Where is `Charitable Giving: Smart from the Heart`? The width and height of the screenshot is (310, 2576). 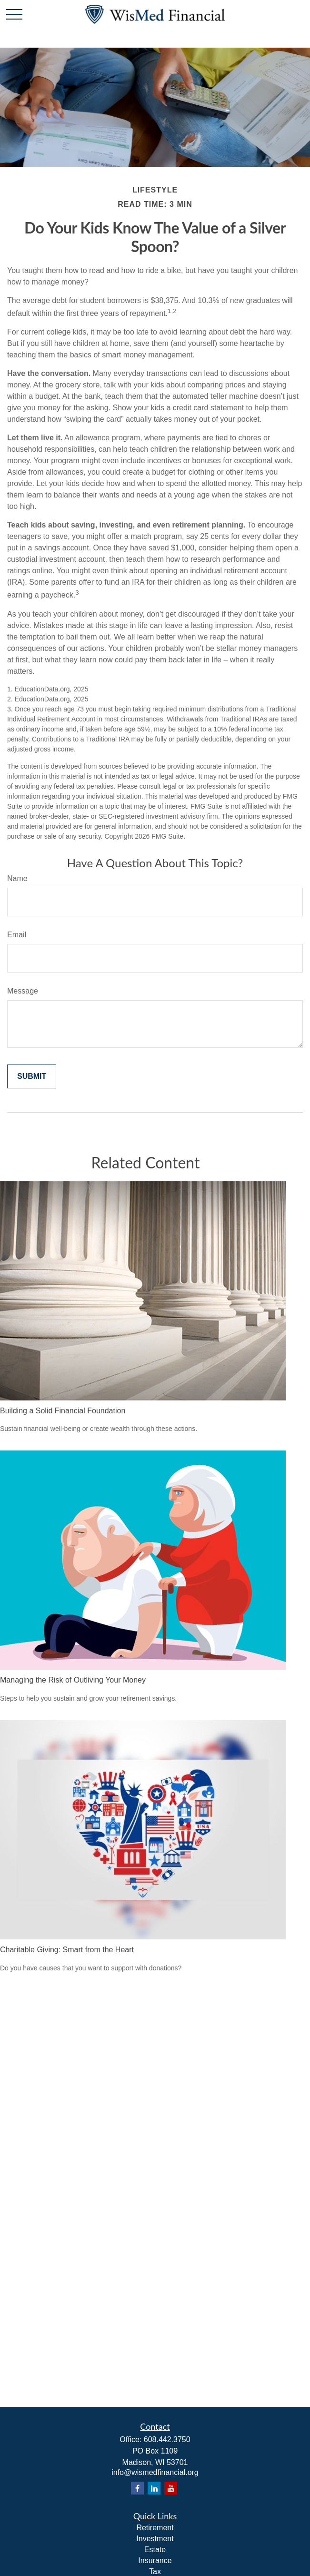 Charitable Giving: Smart from the Heart is located at coordinates (67, 1950).